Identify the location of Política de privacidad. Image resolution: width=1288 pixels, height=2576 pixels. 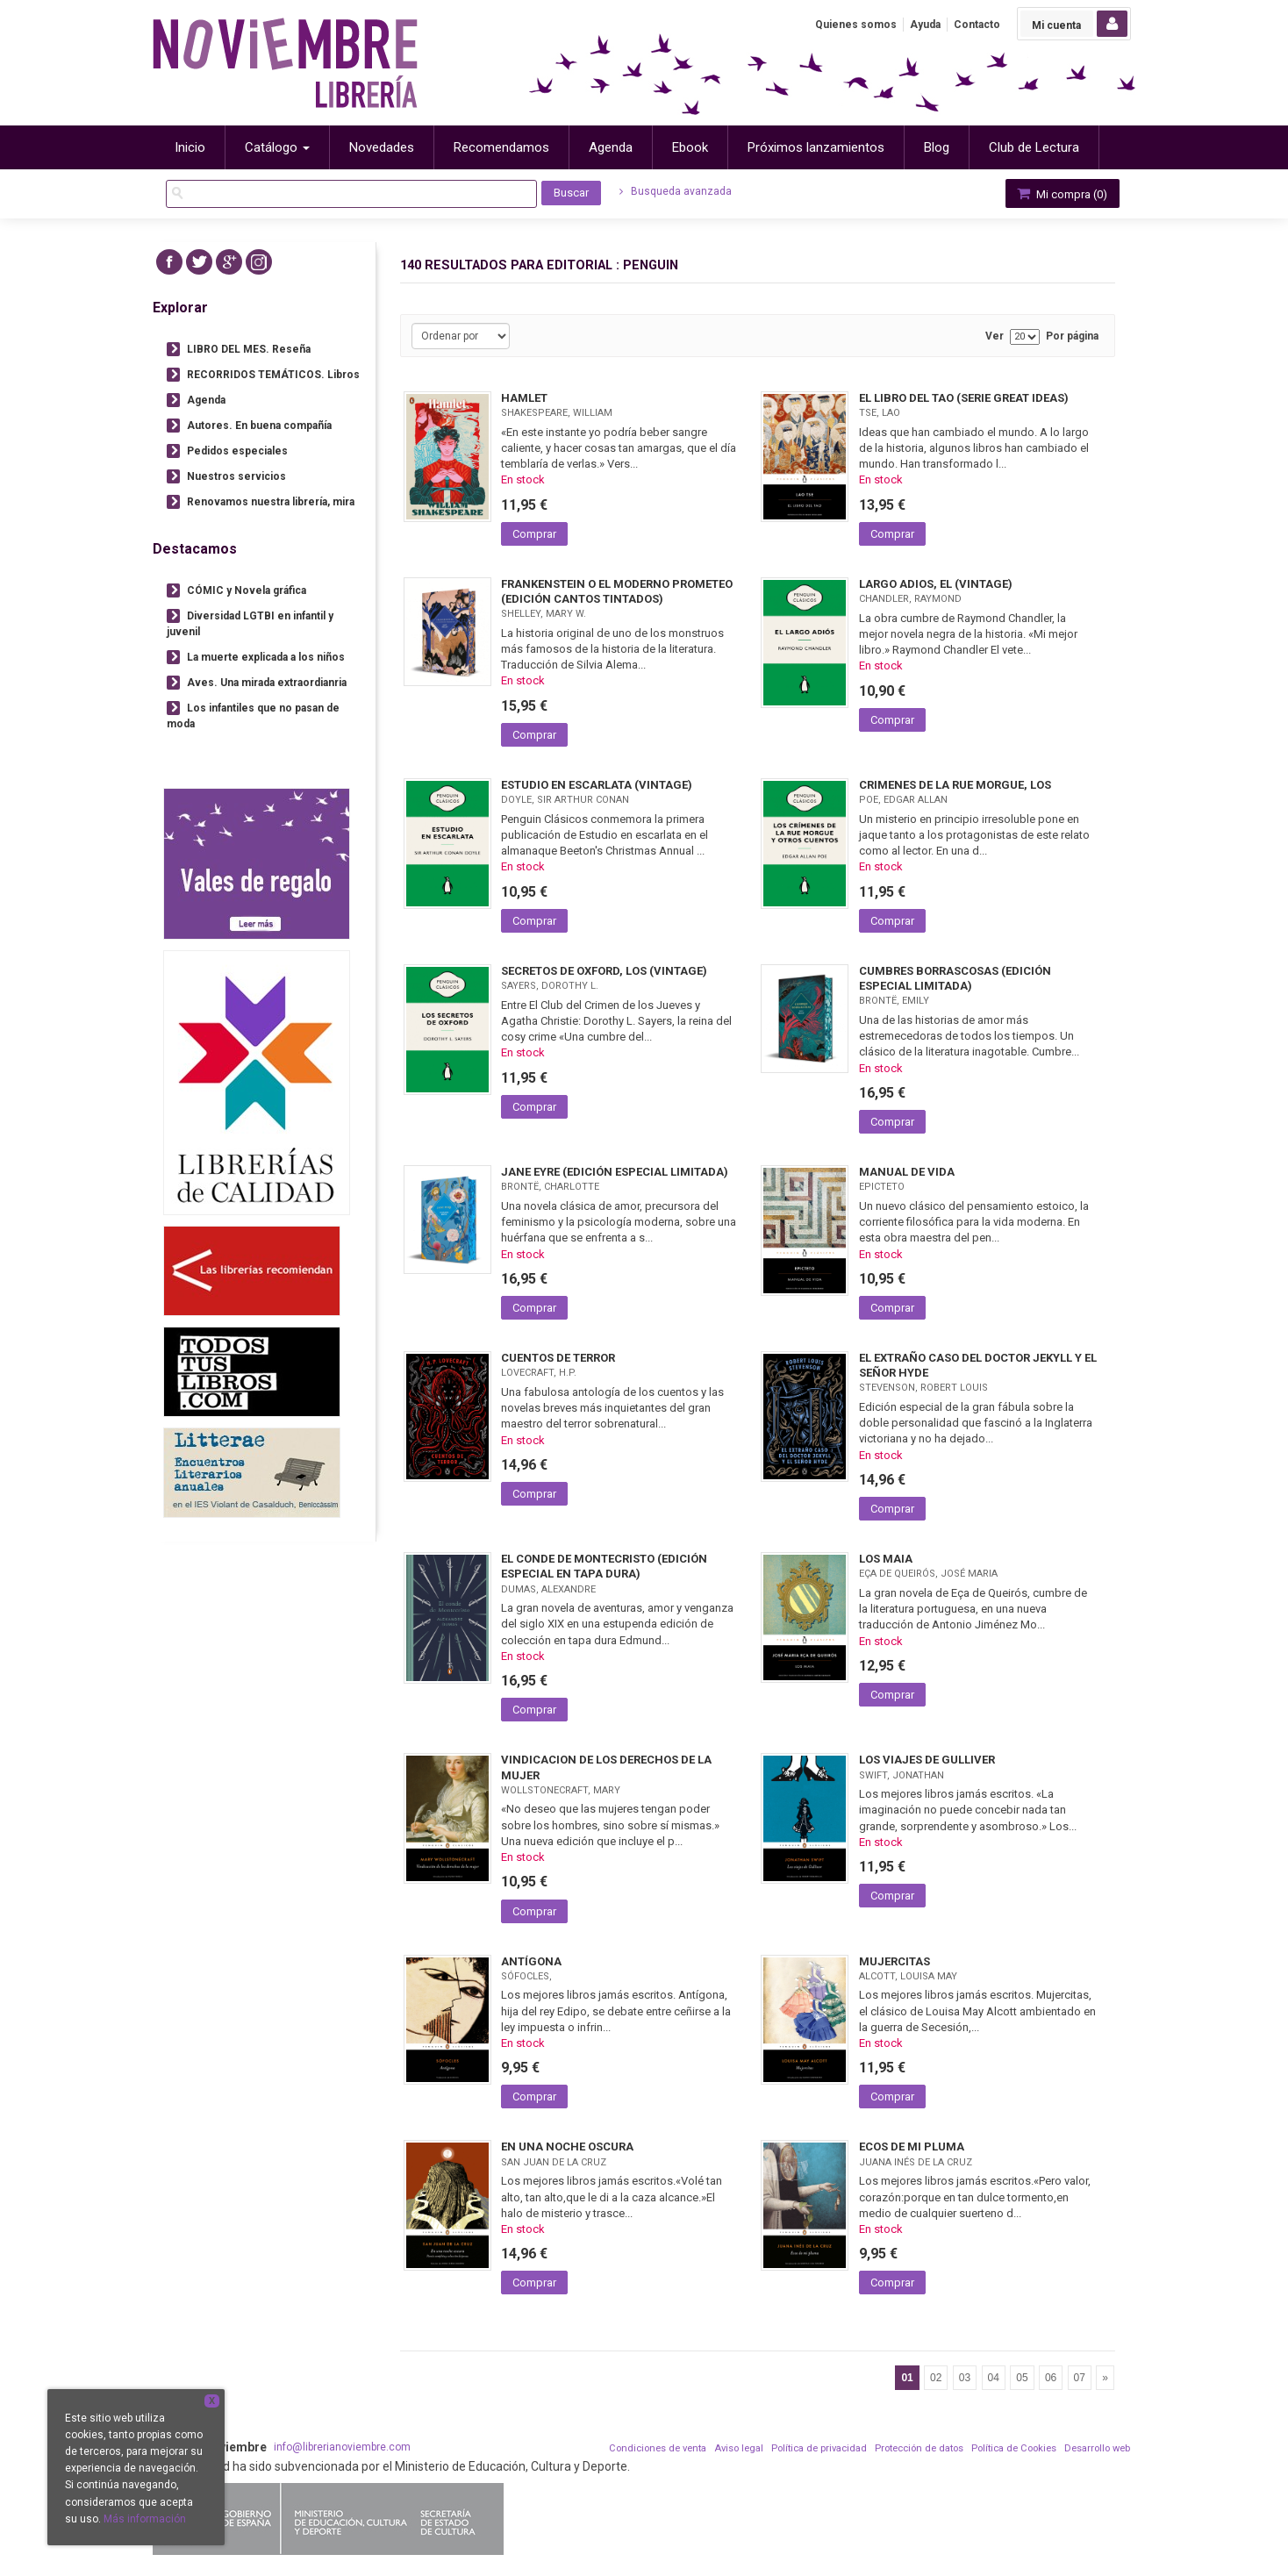
(819, 2448).